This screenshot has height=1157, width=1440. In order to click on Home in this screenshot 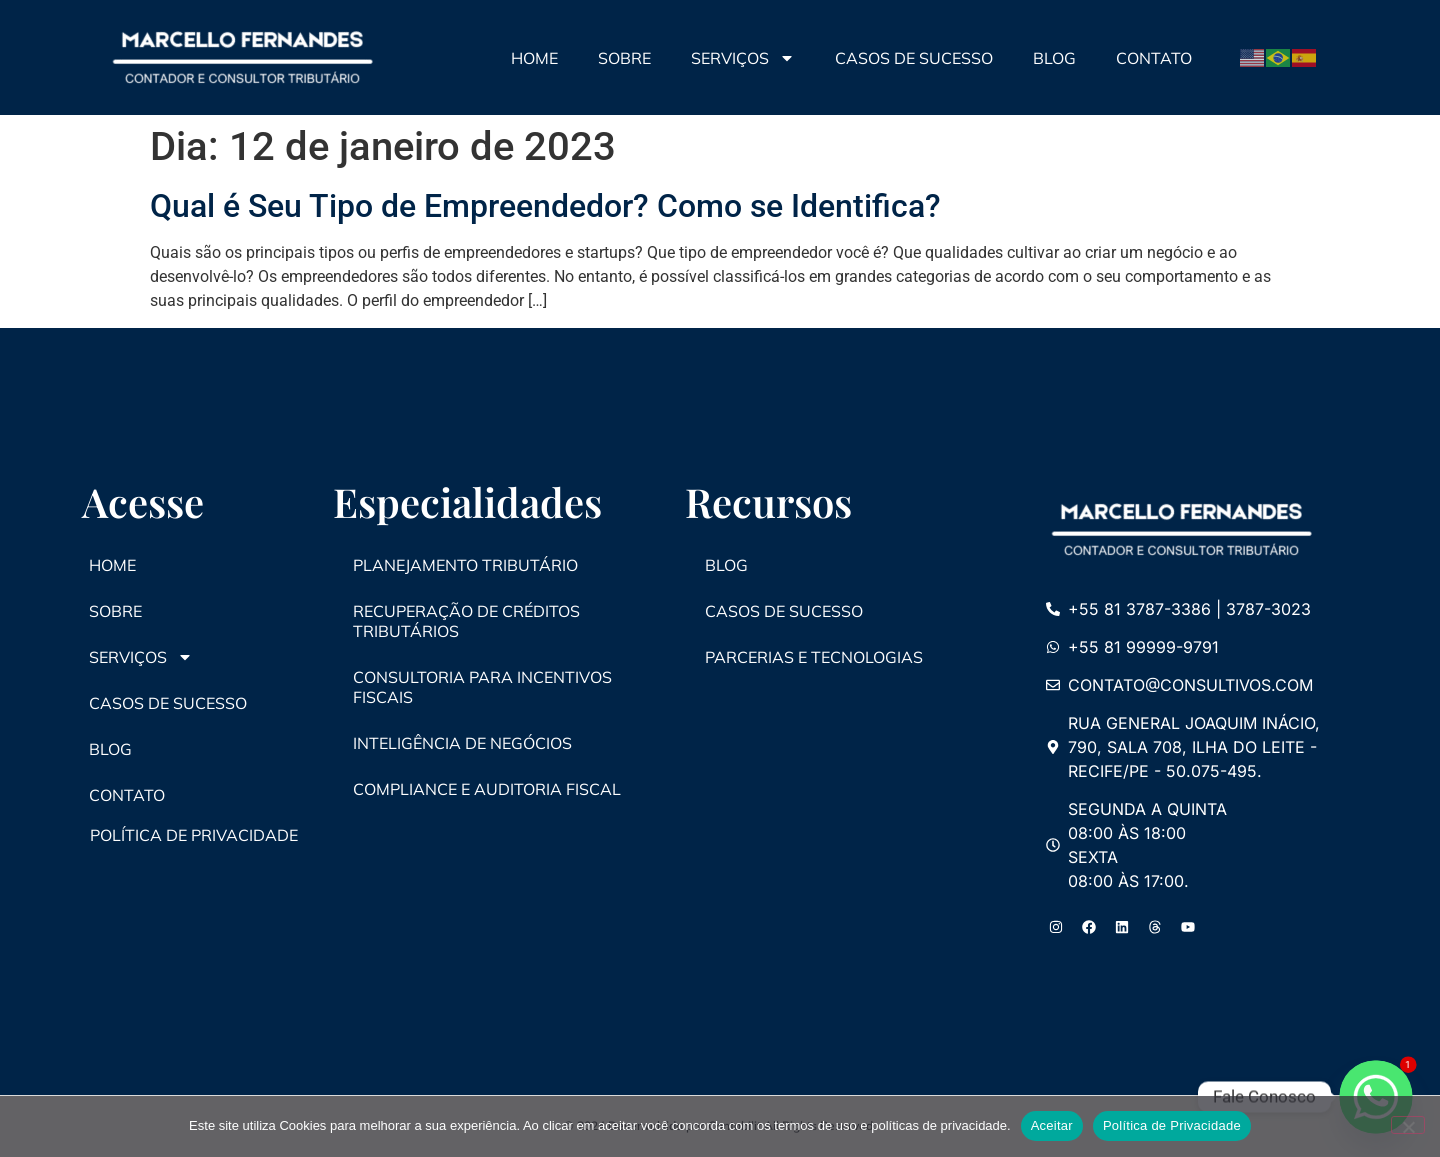, I will do `click(534, 58)`.